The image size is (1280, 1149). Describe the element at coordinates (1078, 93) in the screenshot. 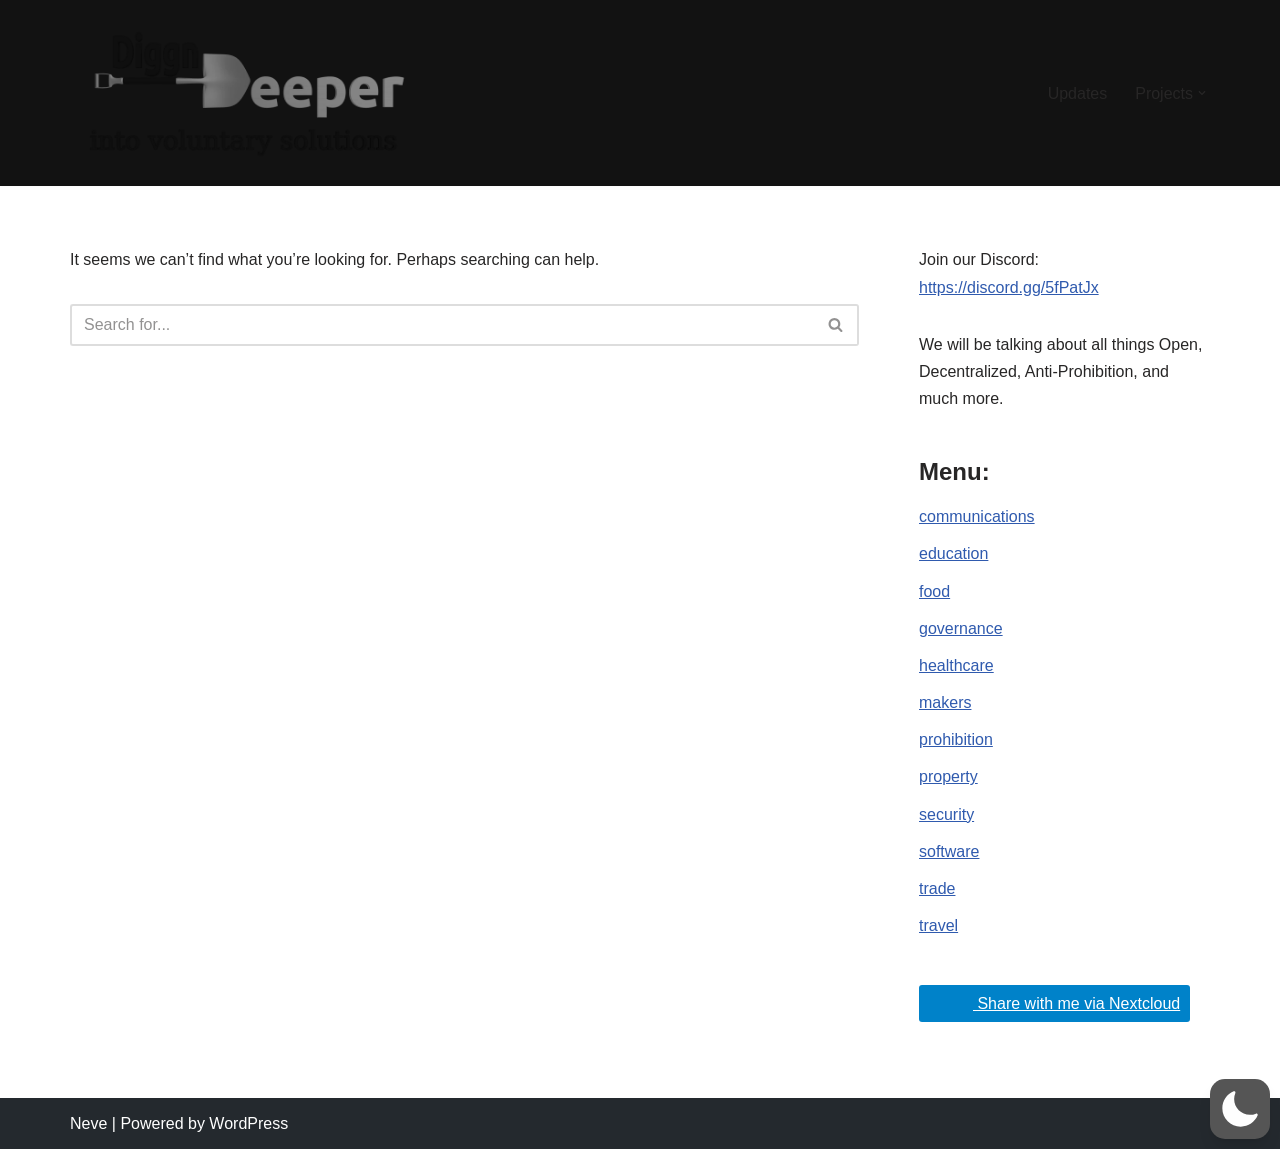

I see `Updates` at that location.